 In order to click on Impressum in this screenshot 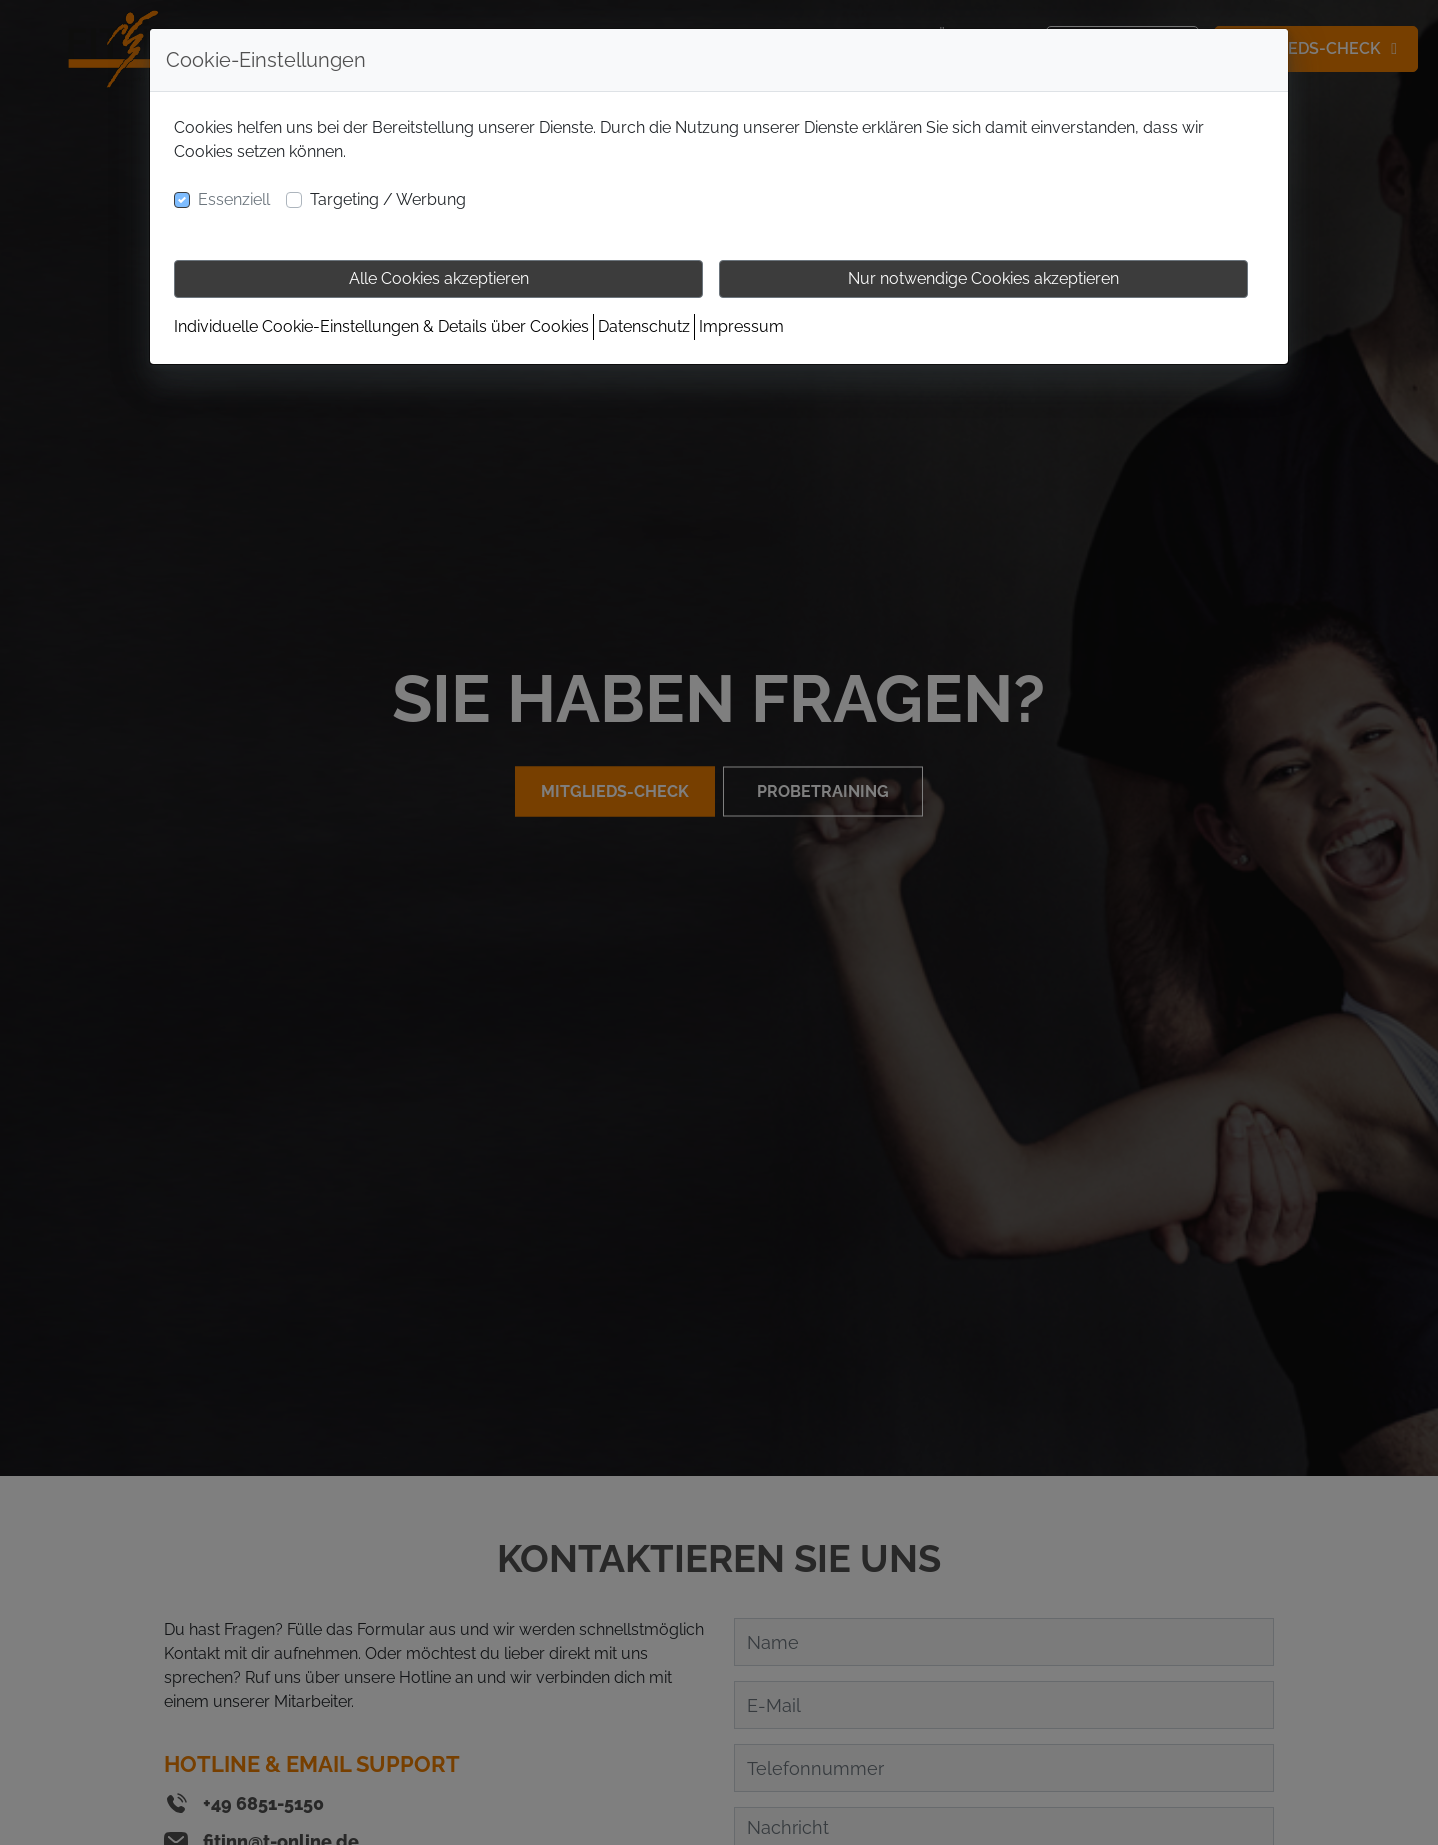, I will do `click(741, 326)`.